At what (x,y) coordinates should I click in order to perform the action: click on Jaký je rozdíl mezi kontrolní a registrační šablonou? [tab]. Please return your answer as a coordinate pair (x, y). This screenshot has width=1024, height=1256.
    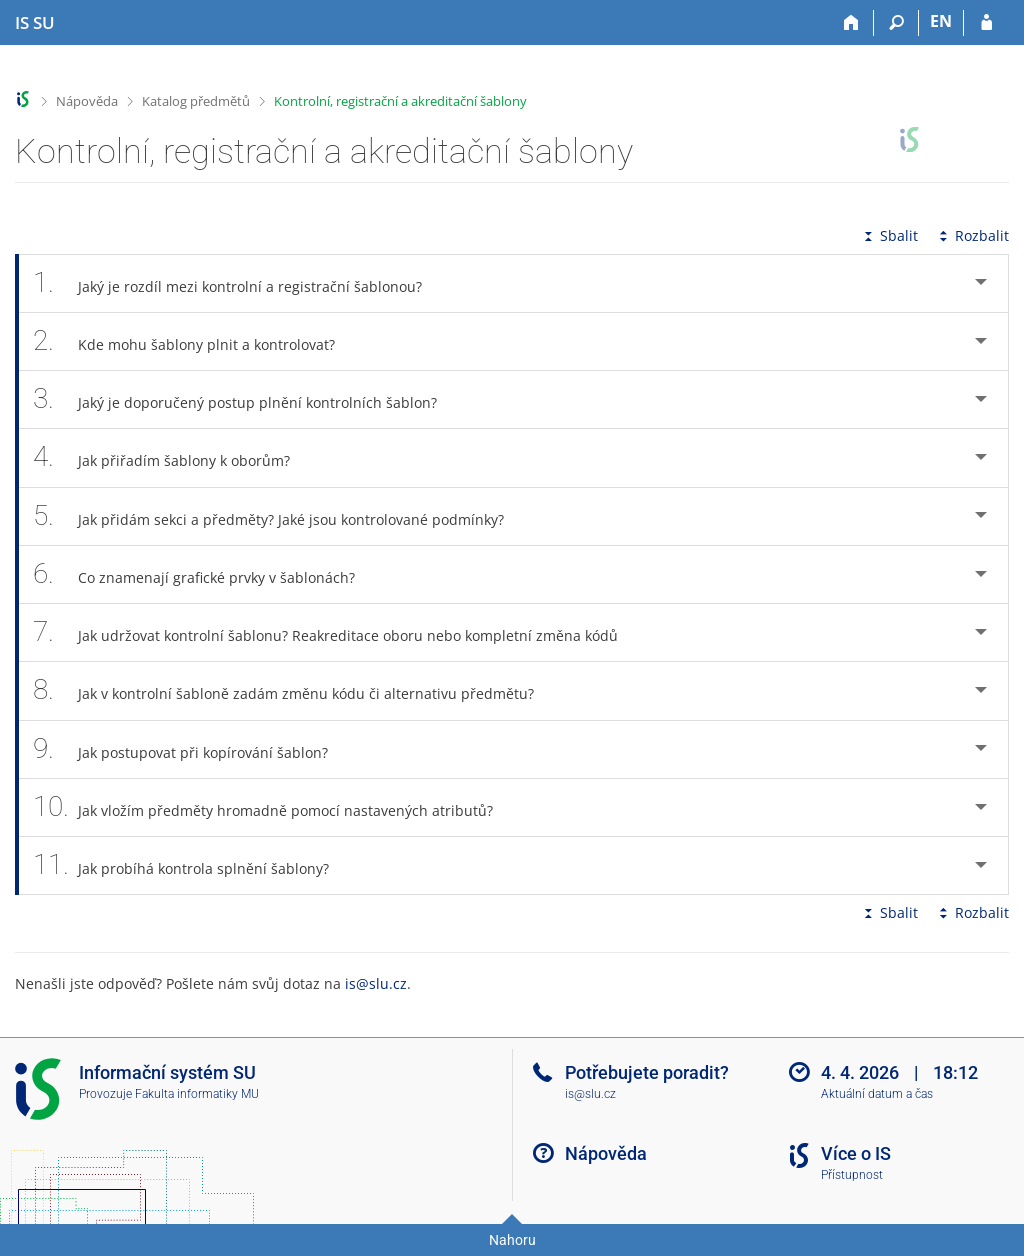
    Looking at the image, I should click on (238, 283).